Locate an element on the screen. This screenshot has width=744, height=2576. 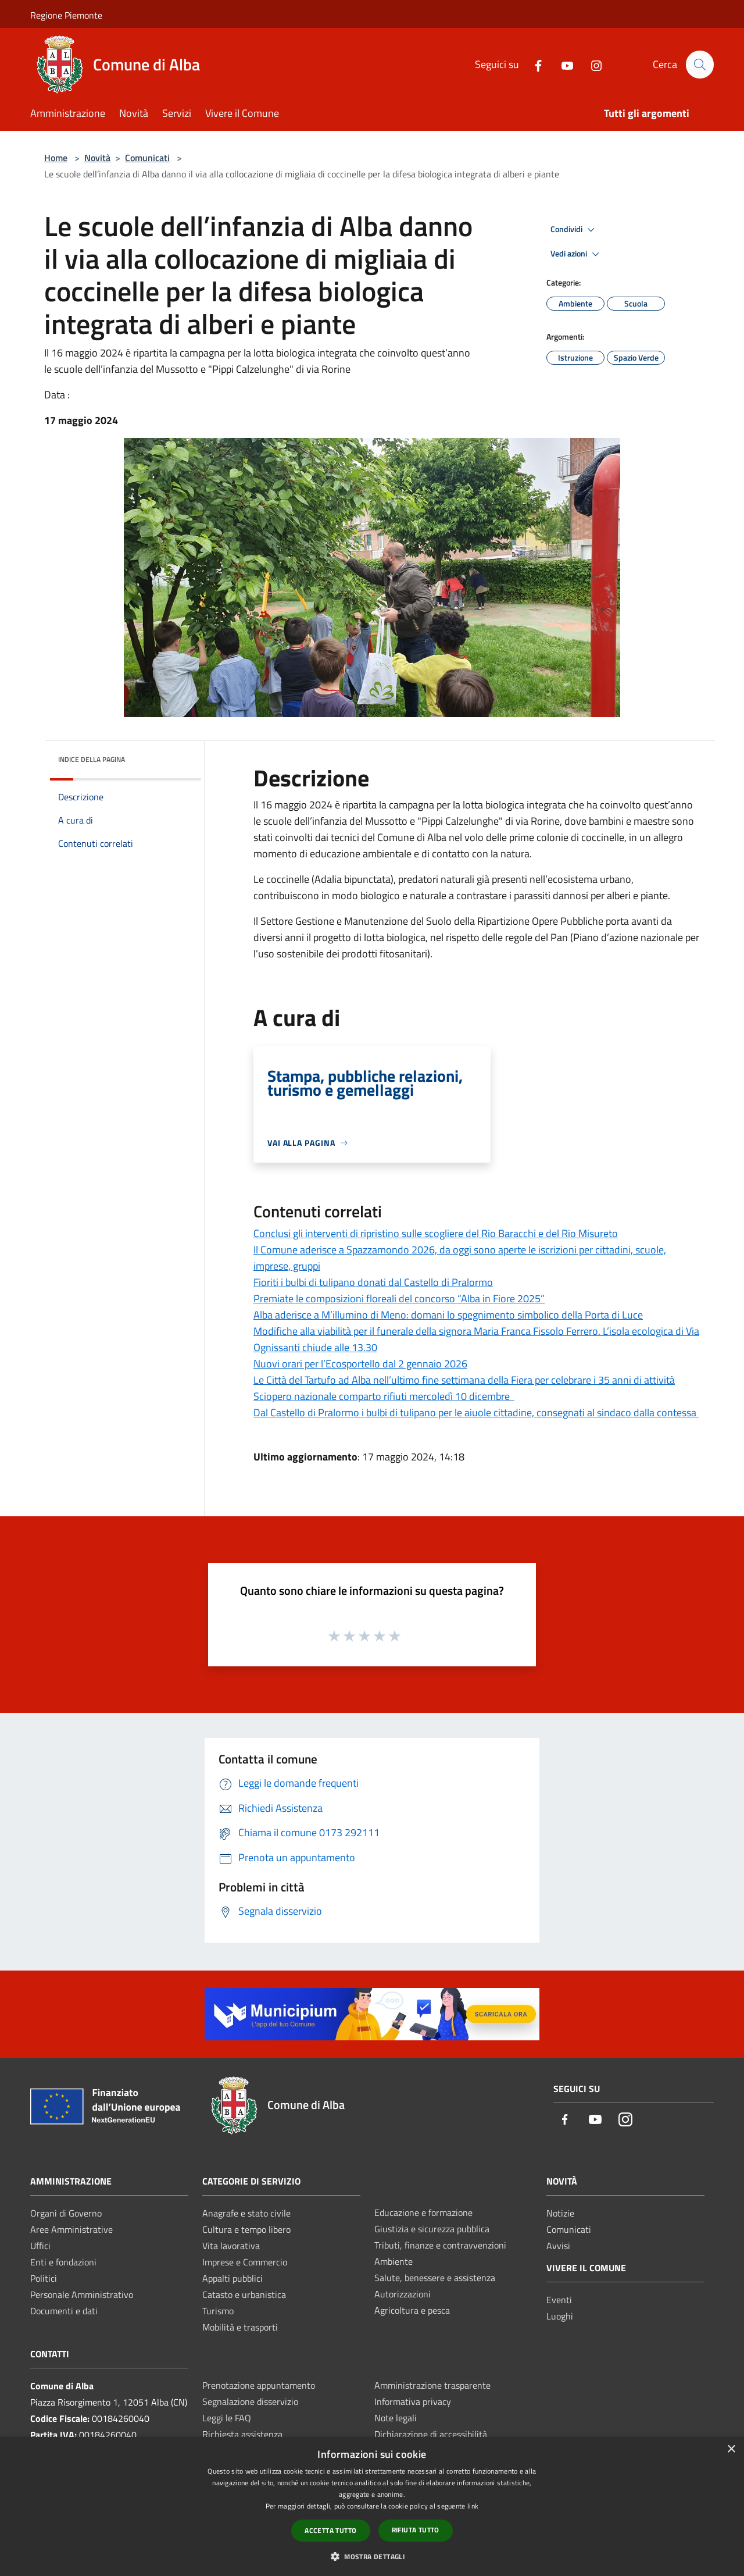
Amministrazione trasparente is located at coordinates (432, 2385).